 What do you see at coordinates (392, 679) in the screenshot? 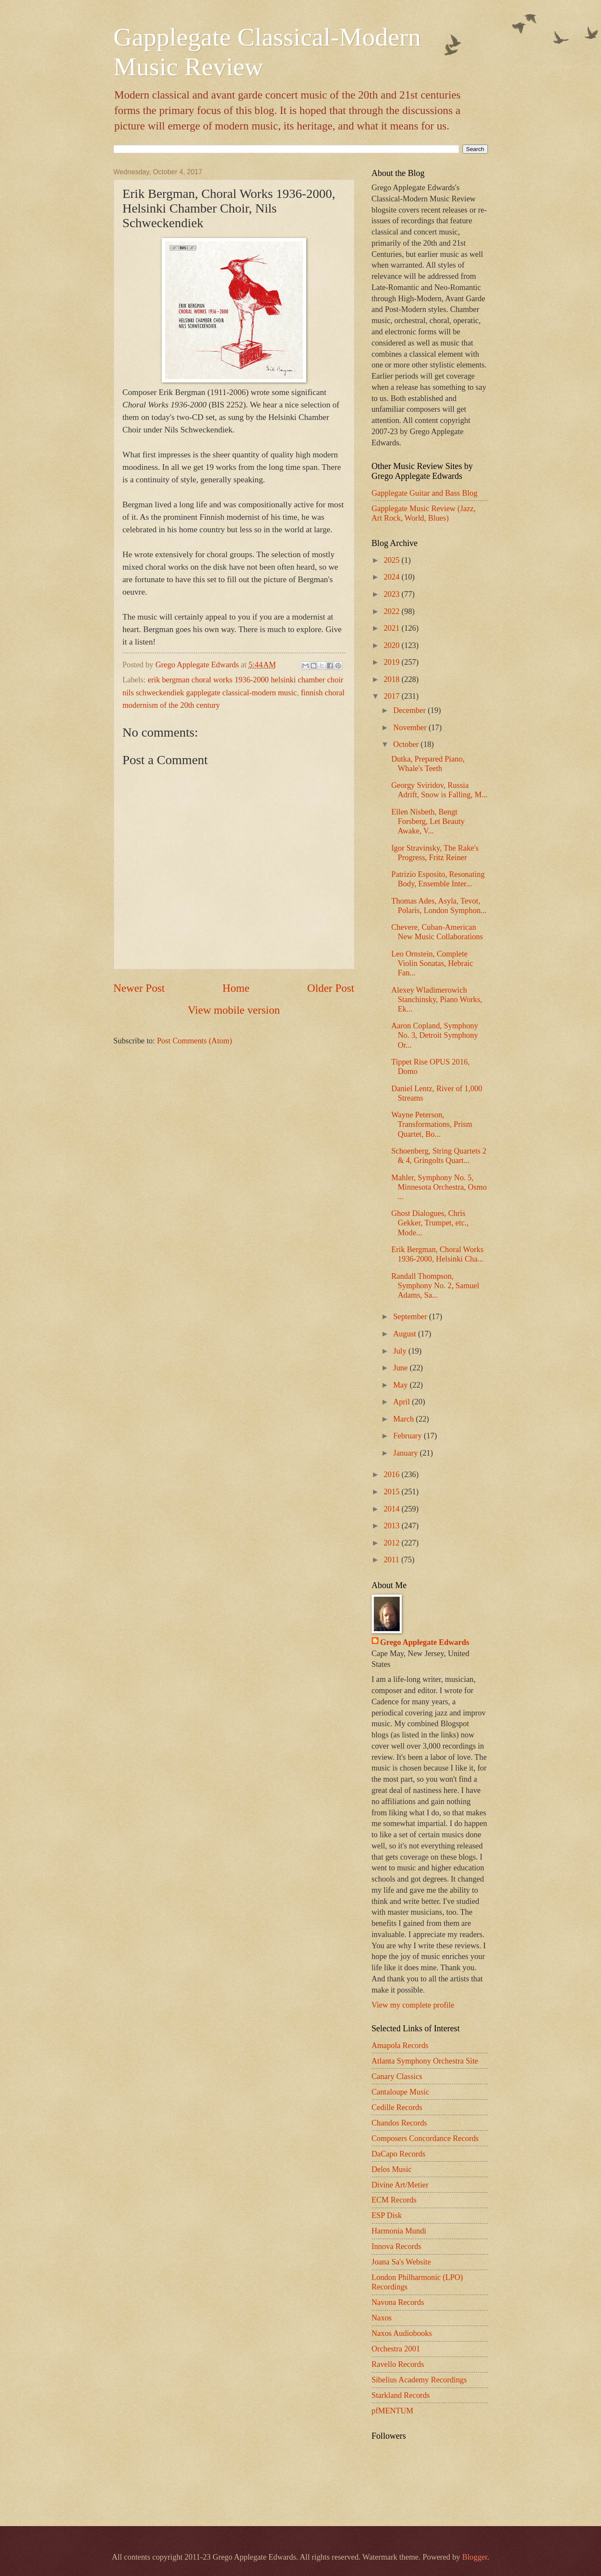
I see `2018` at bounding box center [392, 679].